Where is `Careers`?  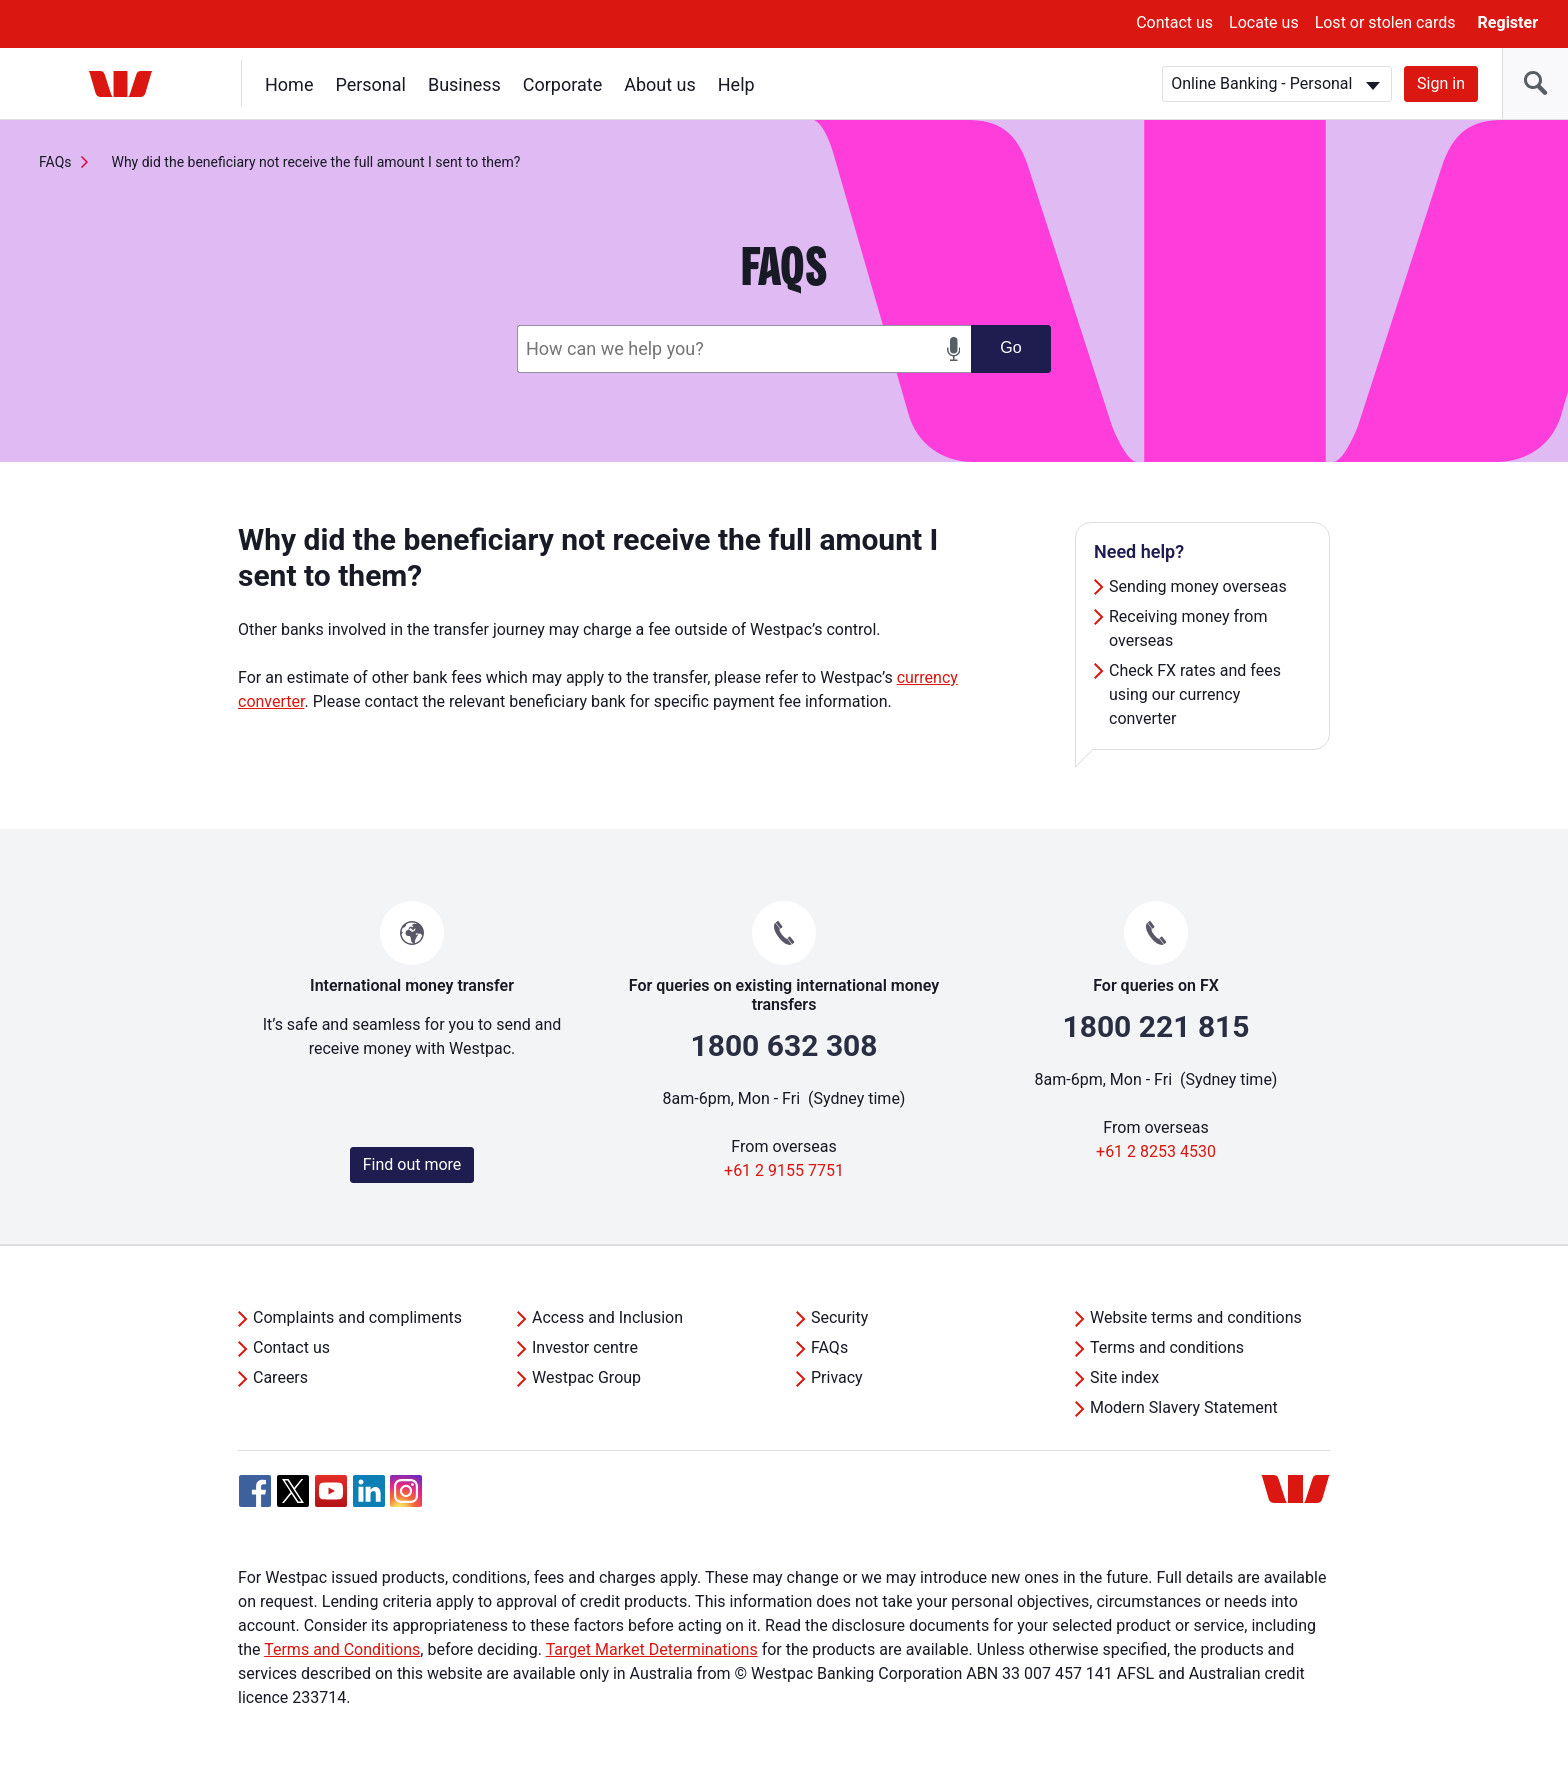
Careers is located at coordinates (280, 1377).